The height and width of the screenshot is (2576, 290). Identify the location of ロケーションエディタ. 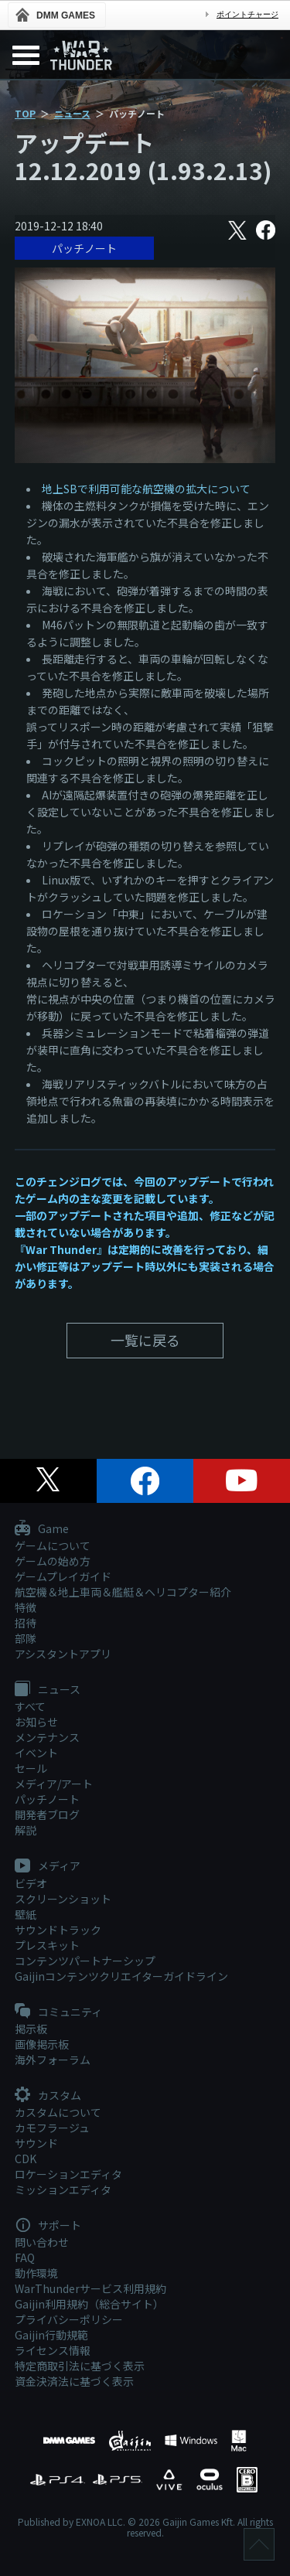
(68, 2174).